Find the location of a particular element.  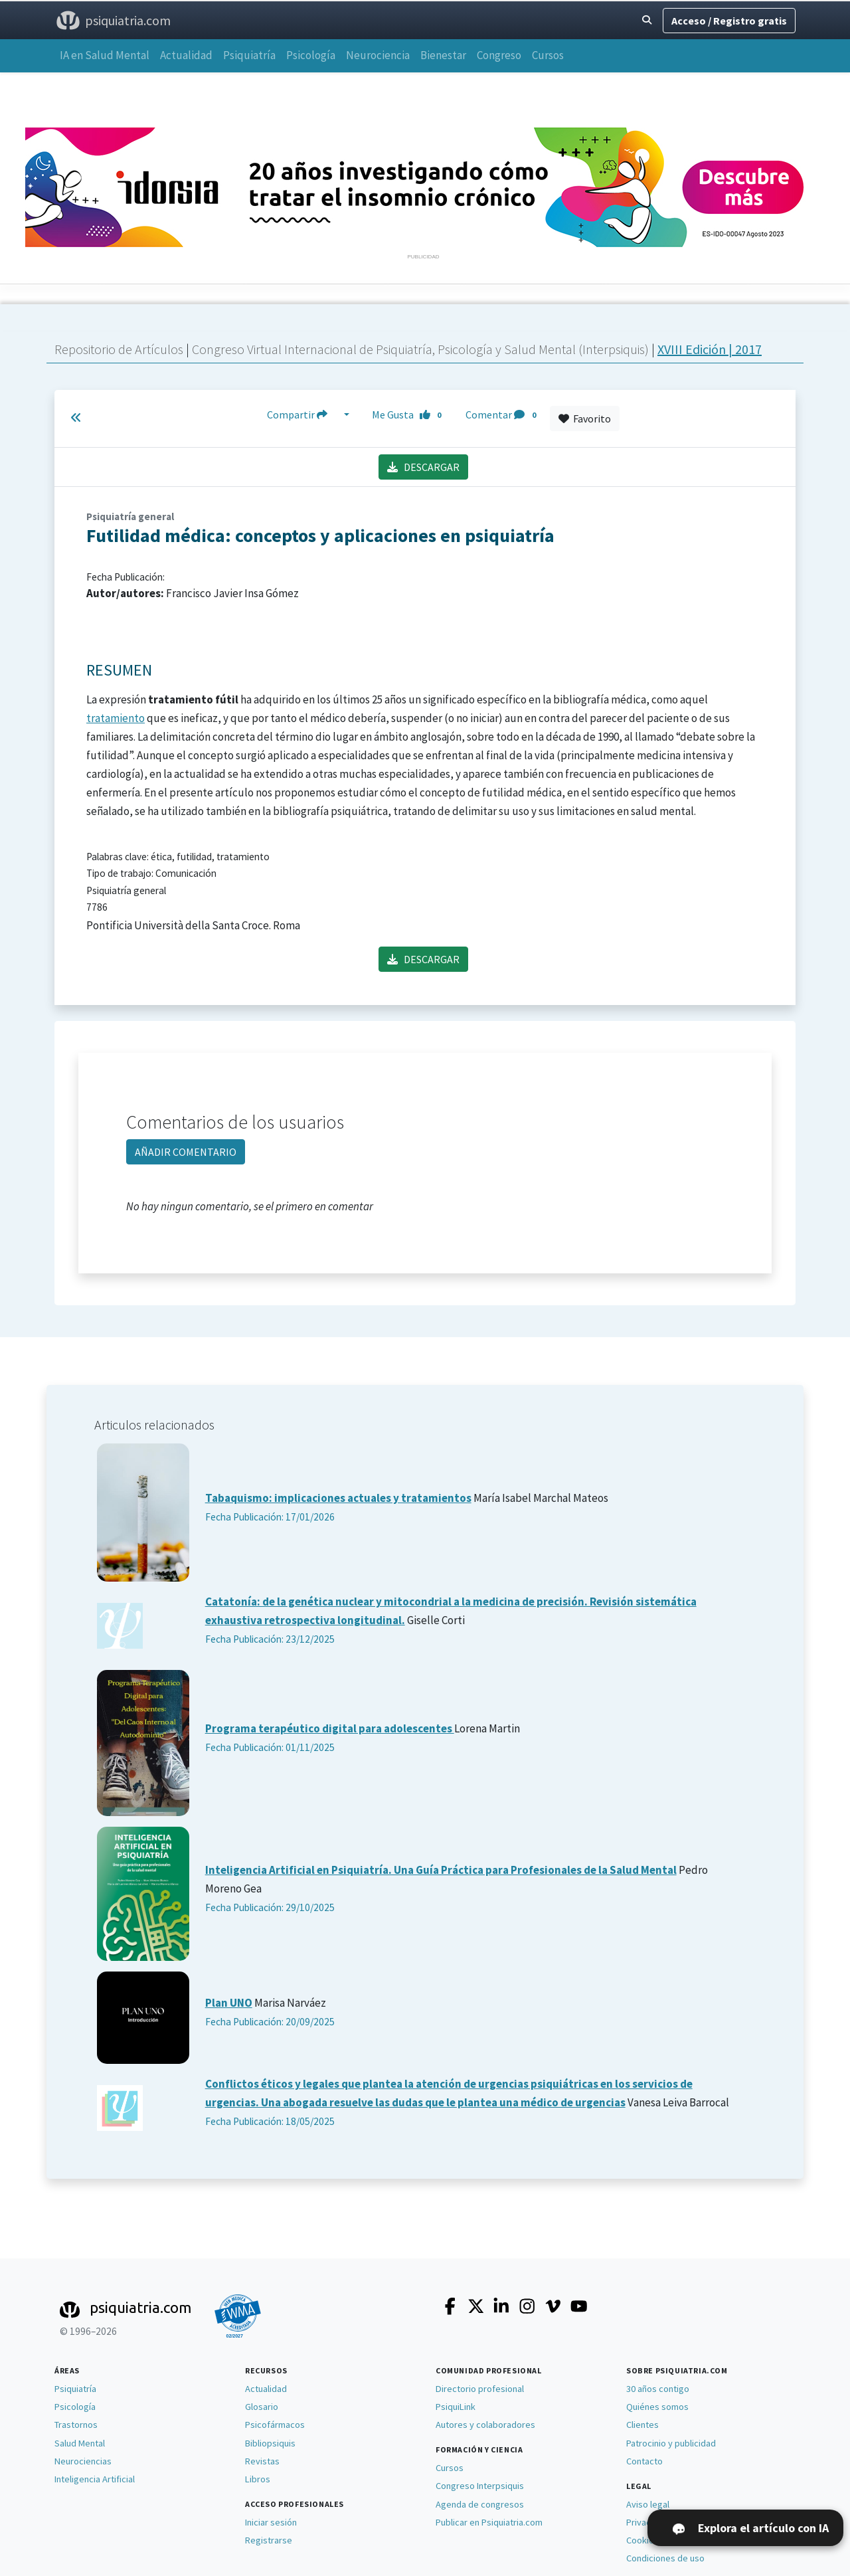

Bienestar is located at coordinates (443, 55).